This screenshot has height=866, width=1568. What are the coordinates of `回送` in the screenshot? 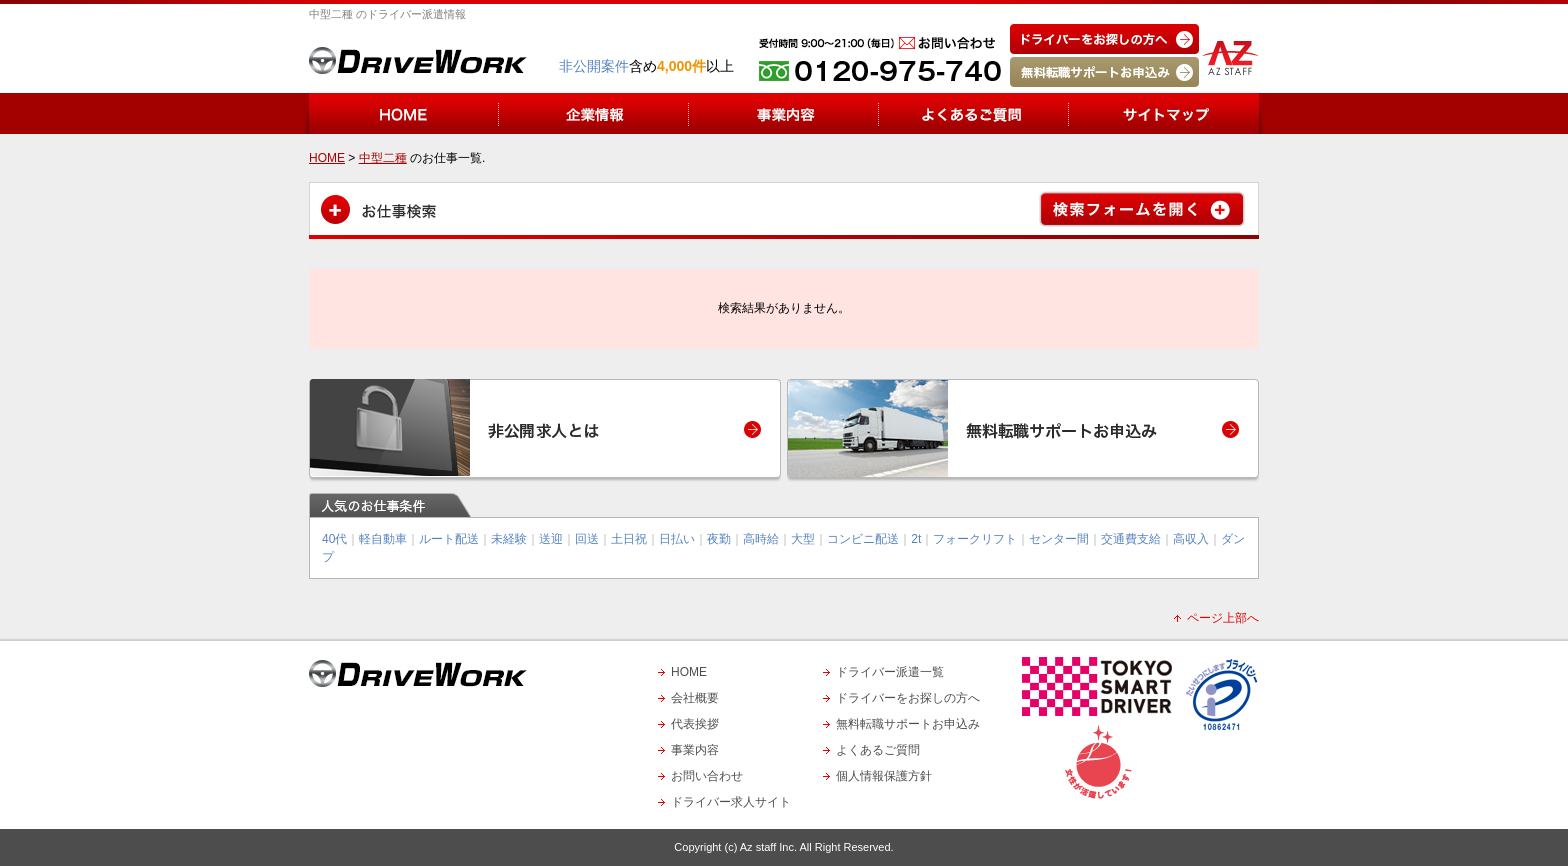 It's located at (587, 539).